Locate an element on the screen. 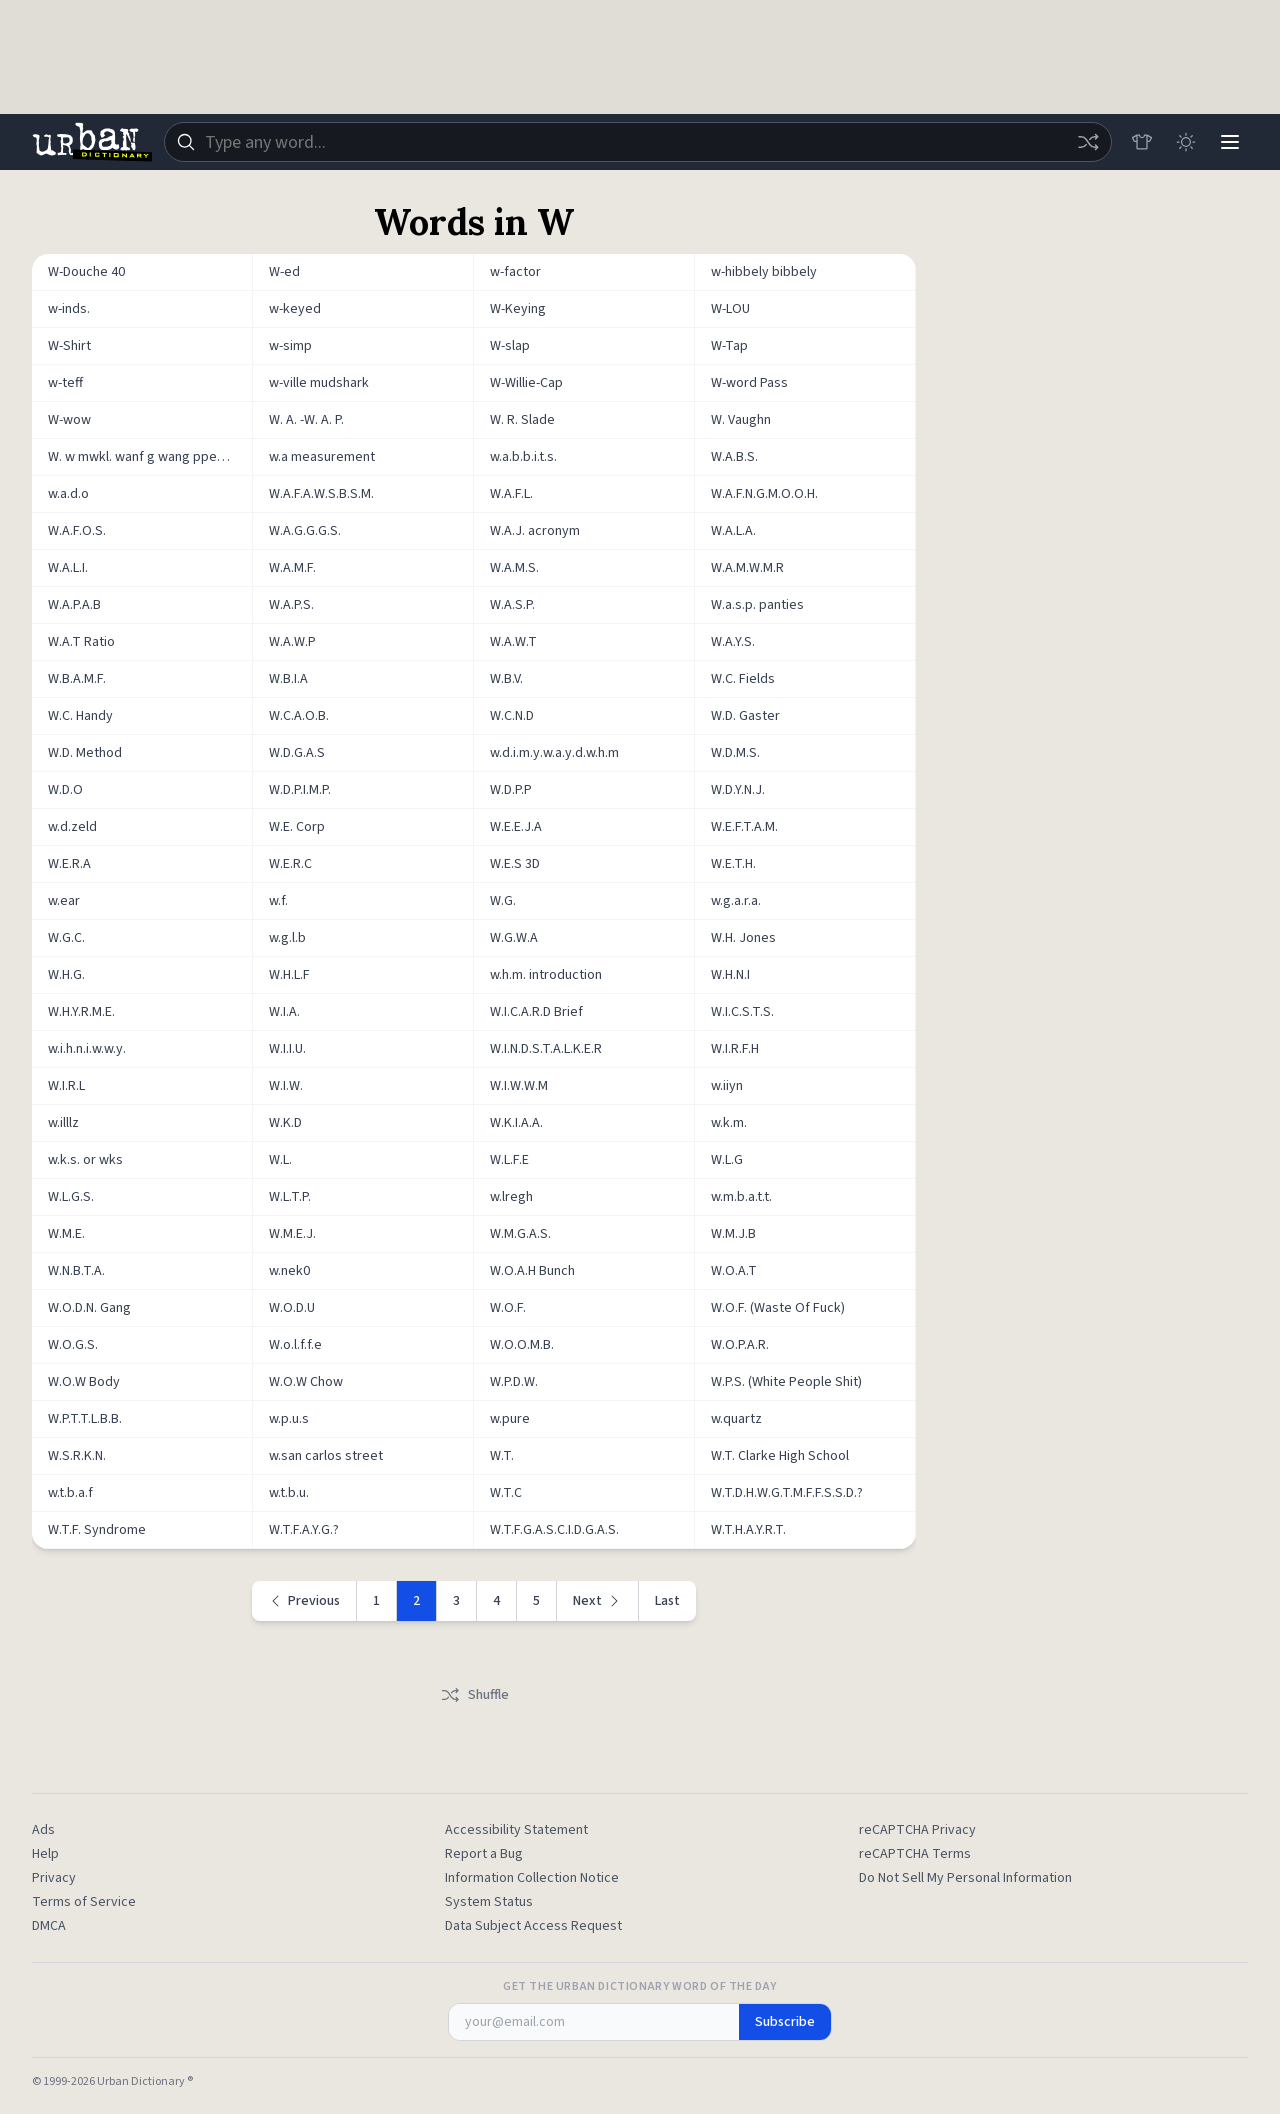 Image resolution: width=1280 pixels, height=2114 pixels. w-ville mudshark is located at coordinates (319, 383).